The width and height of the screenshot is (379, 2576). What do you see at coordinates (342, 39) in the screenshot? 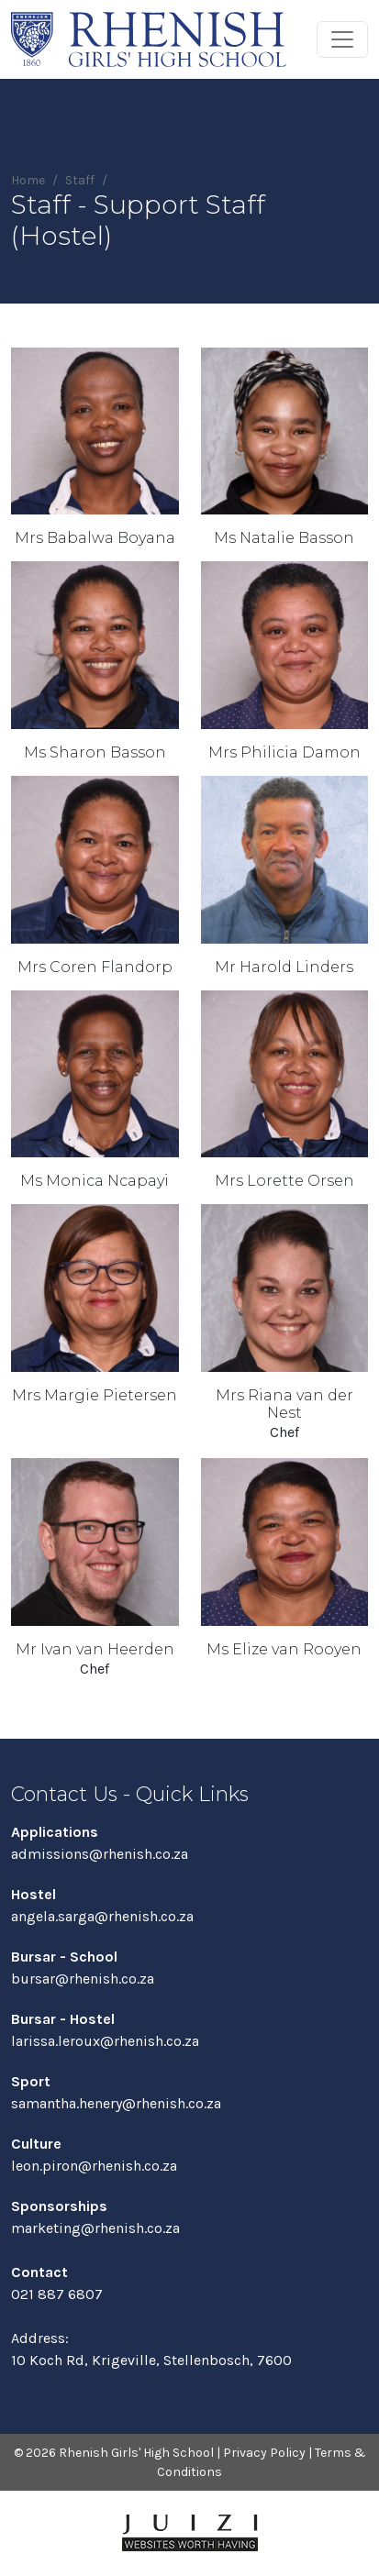
I see `[Toggle navigation]` at bounding box center [342, 39].